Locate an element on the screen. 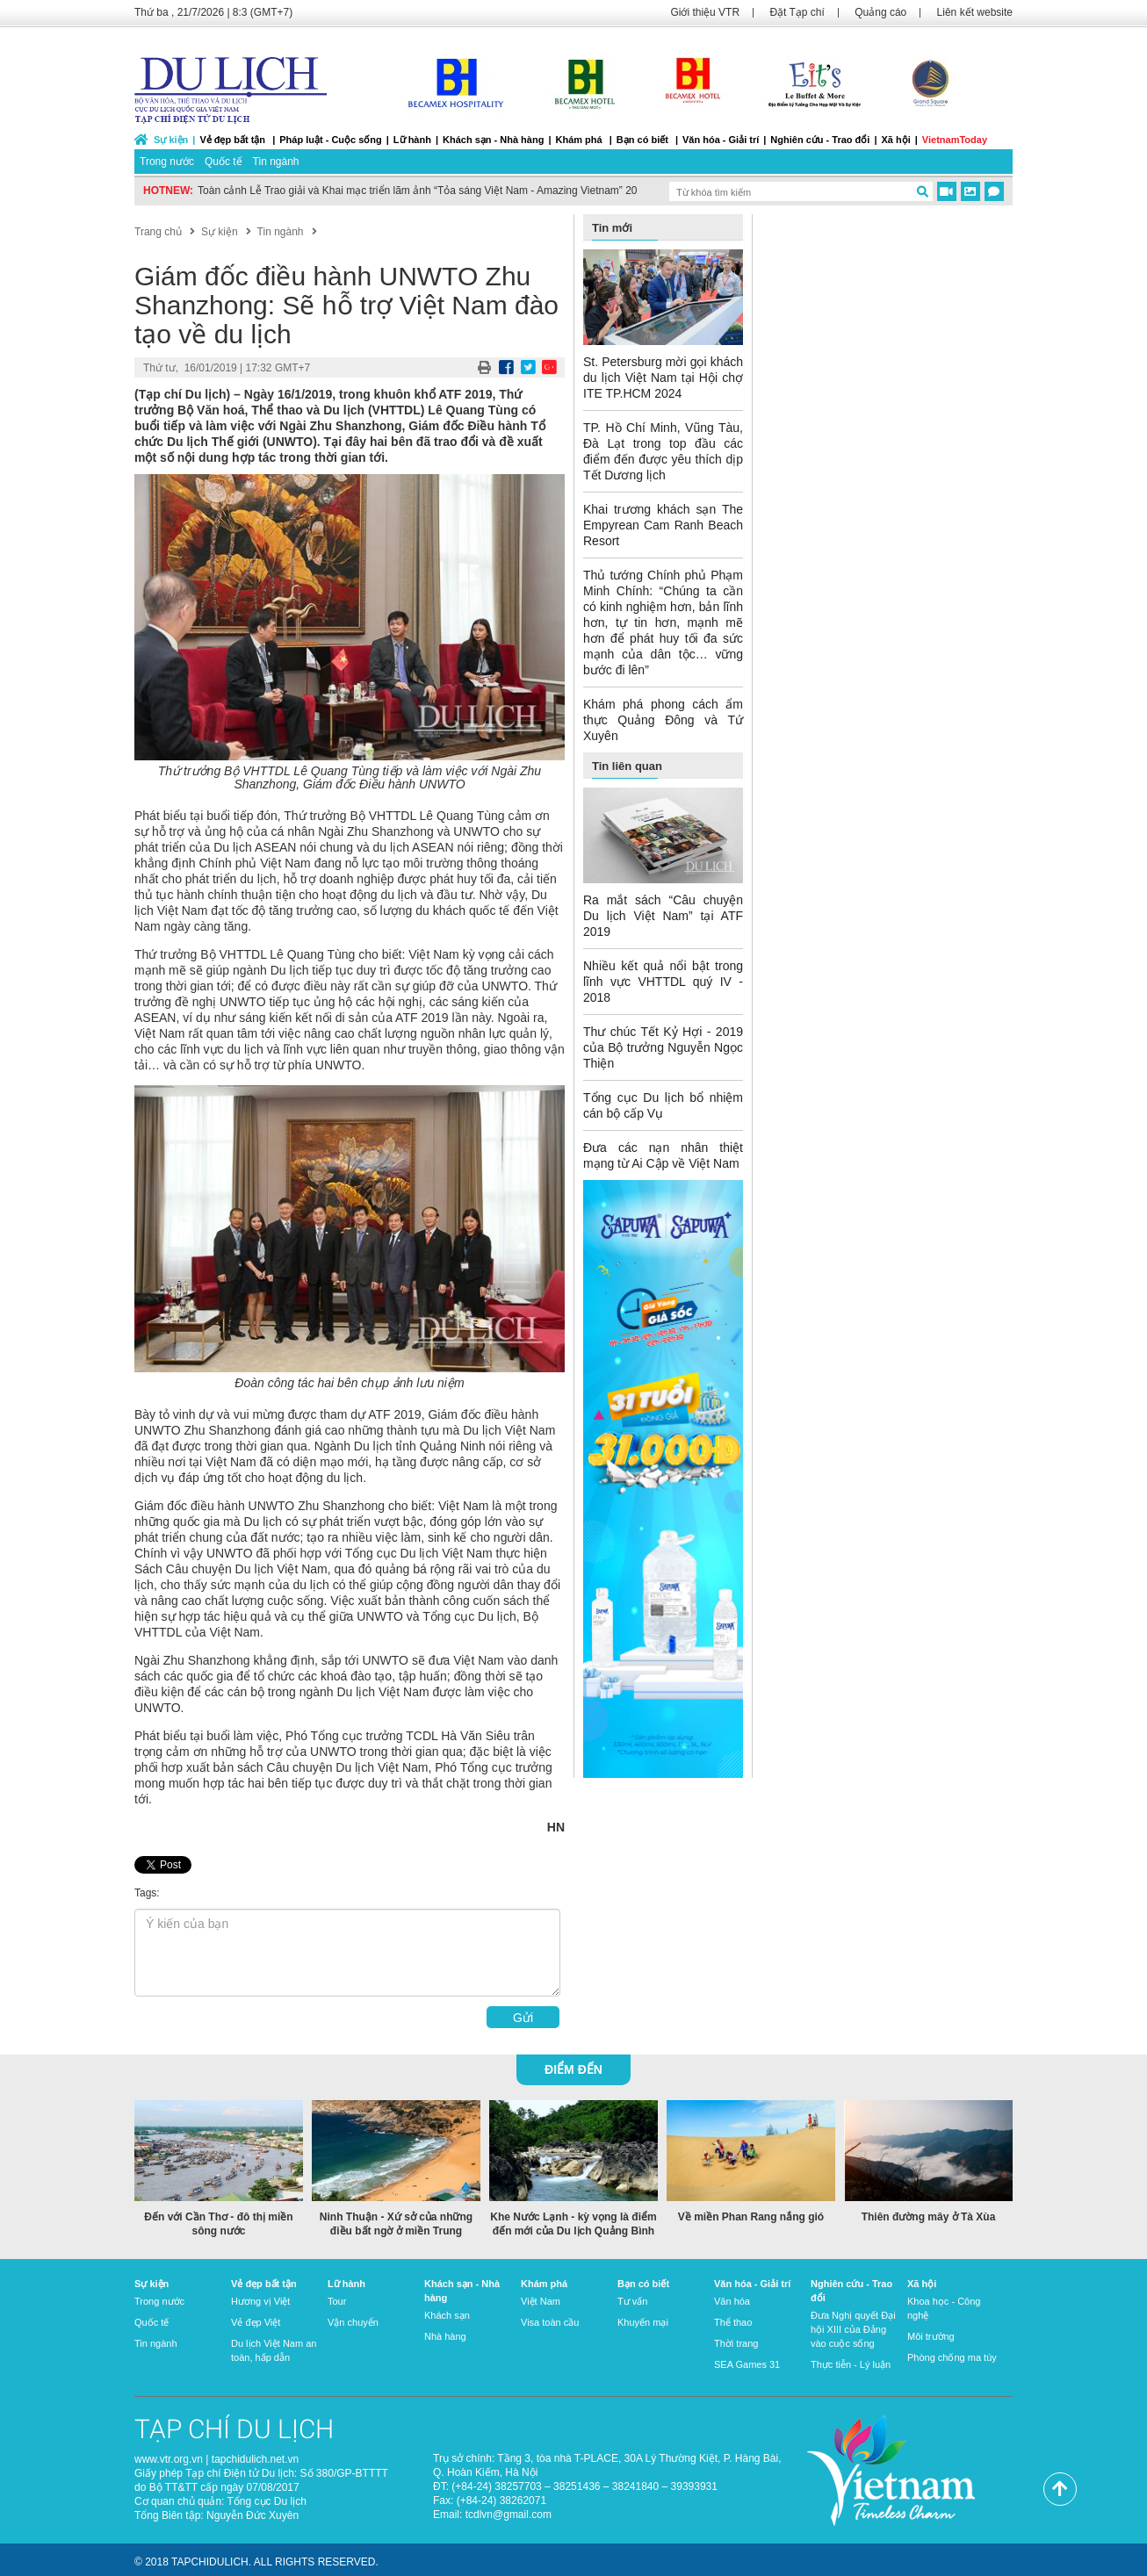  Thiên đường mây ở Tà Xùa is located at coordinates (929, 2217).